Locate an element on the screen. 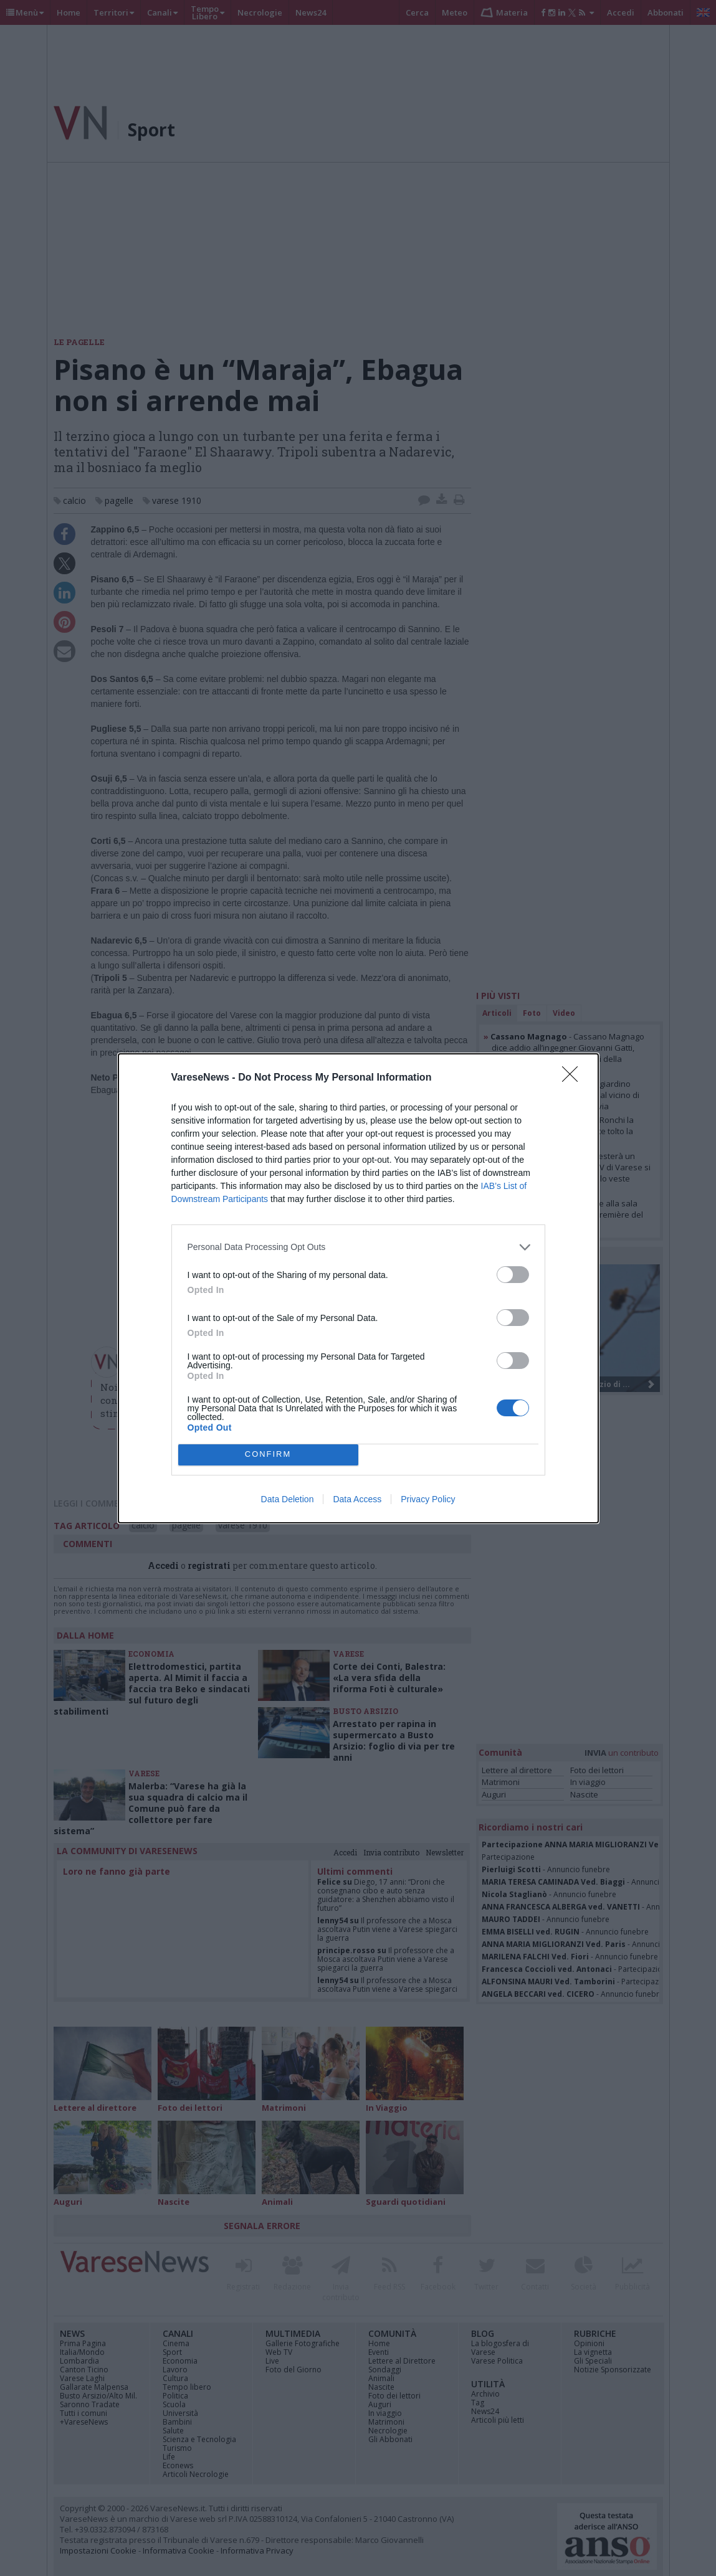  [listitem] is located at coordinates (358, 1247).